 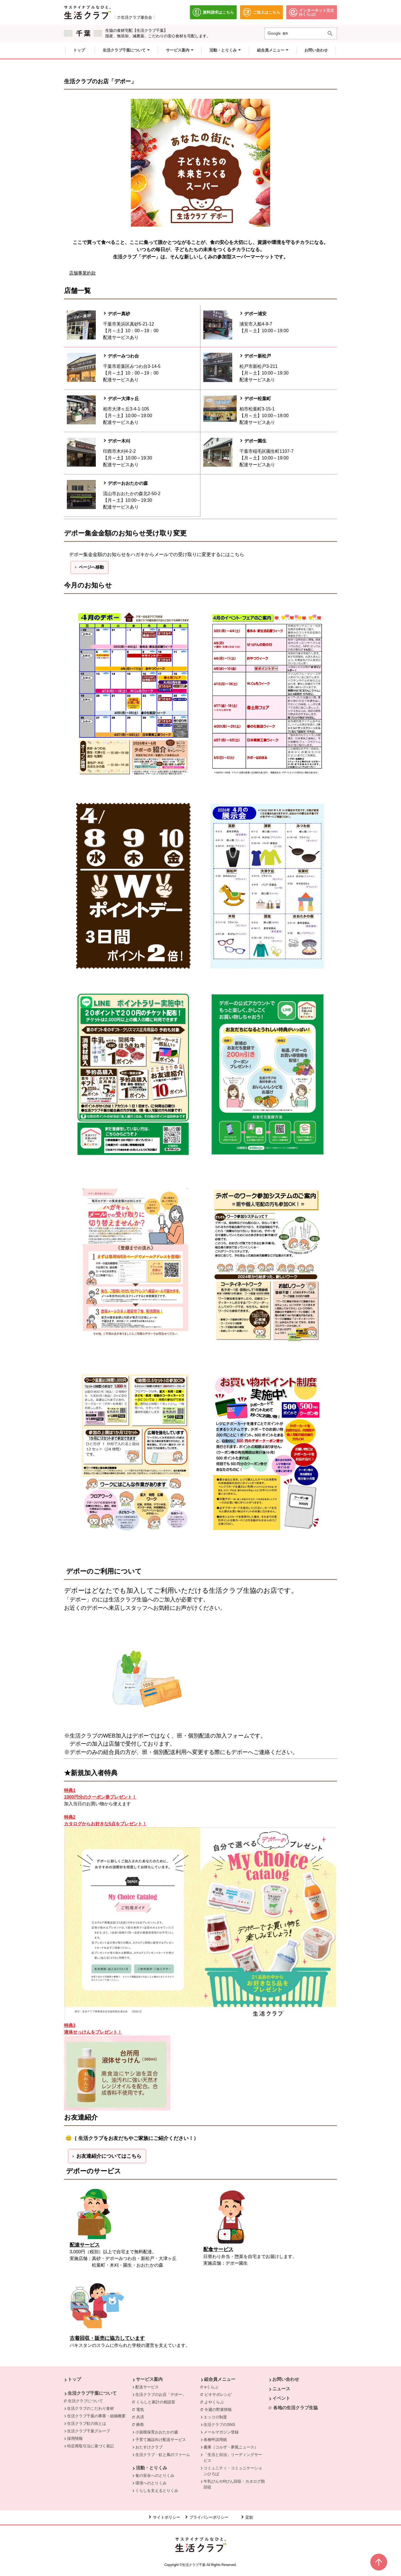 What do you see at coordinates (108, 2156) in the screenshot?
I see `お友達紹介についてはこちら` at bounding box center [108, 2156].